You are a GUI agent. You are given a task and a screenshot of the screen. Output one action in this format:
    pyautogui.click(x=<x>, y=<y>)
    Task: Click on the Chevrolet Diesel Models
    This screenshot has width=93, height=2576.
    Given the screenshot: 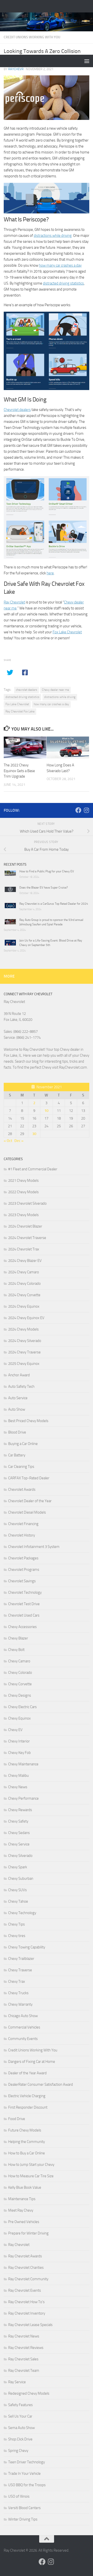 What is the action you would take?
    pyautogui.click(x=27, y=1512)
    